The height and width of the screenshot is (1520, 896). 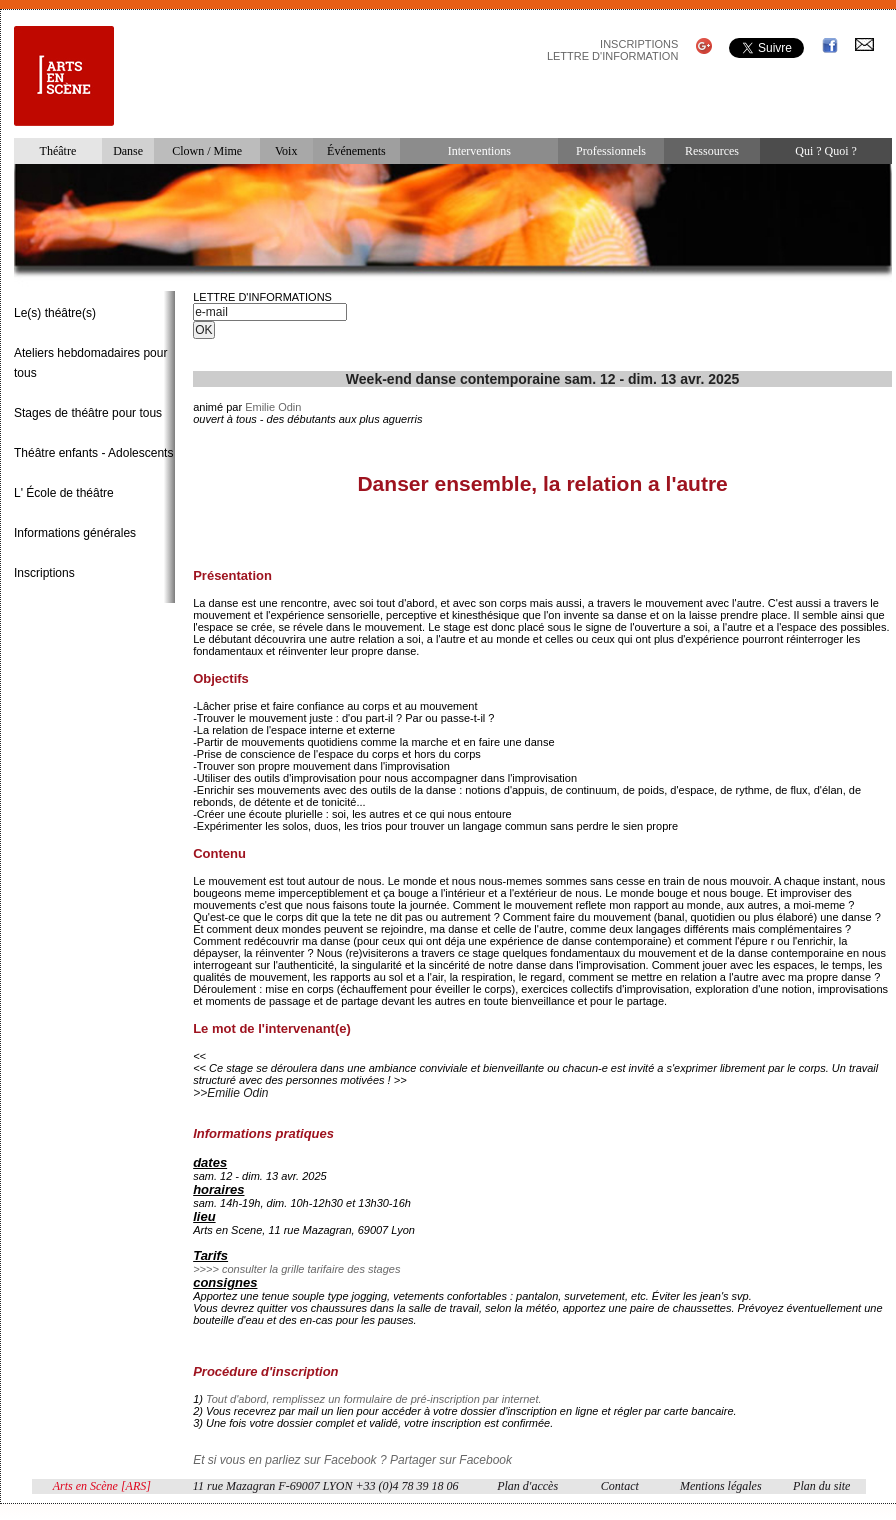 I want to click on LETTRE D'INFORMATION, so click(x=612, y=56).